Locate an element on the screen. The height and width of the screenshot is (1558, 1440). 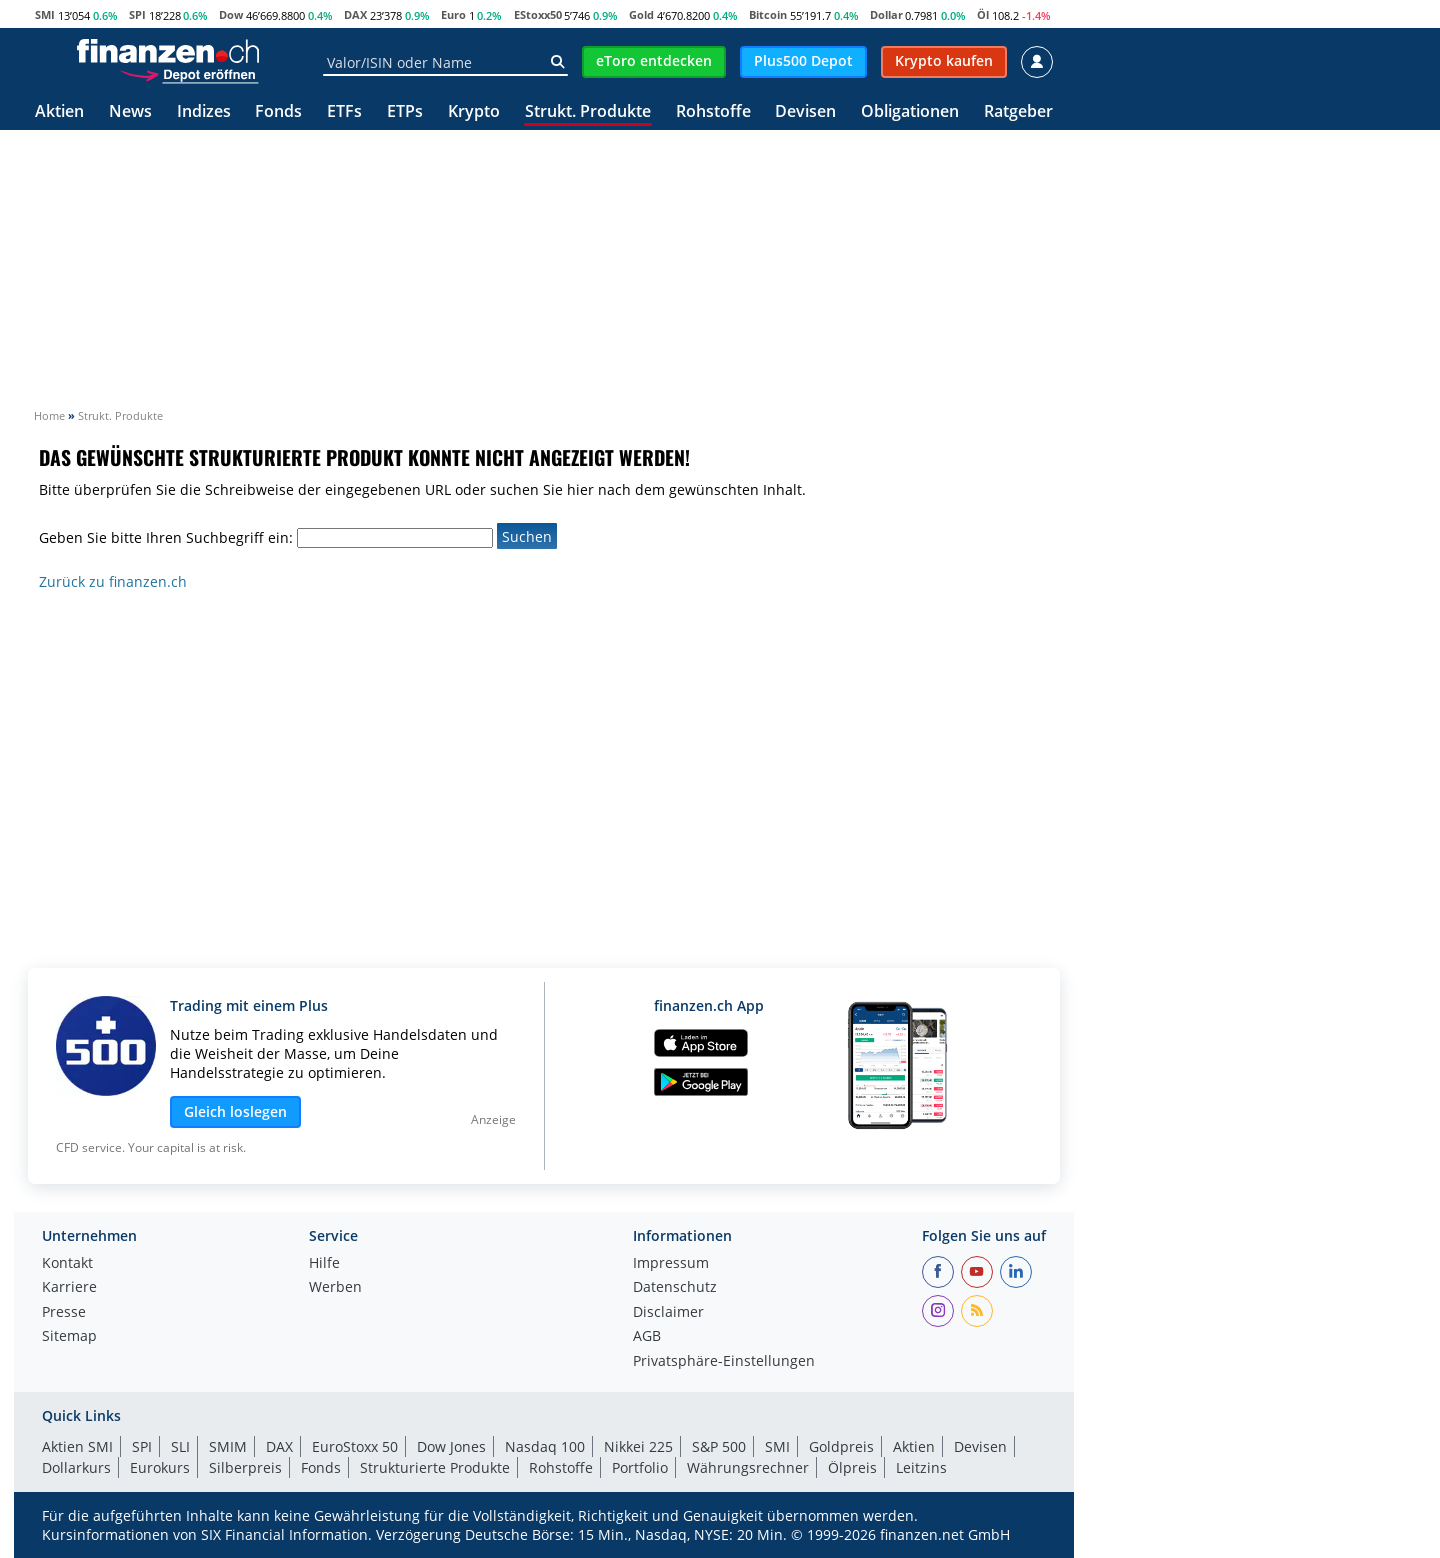
ETPs is located at coordinates (405, 112).